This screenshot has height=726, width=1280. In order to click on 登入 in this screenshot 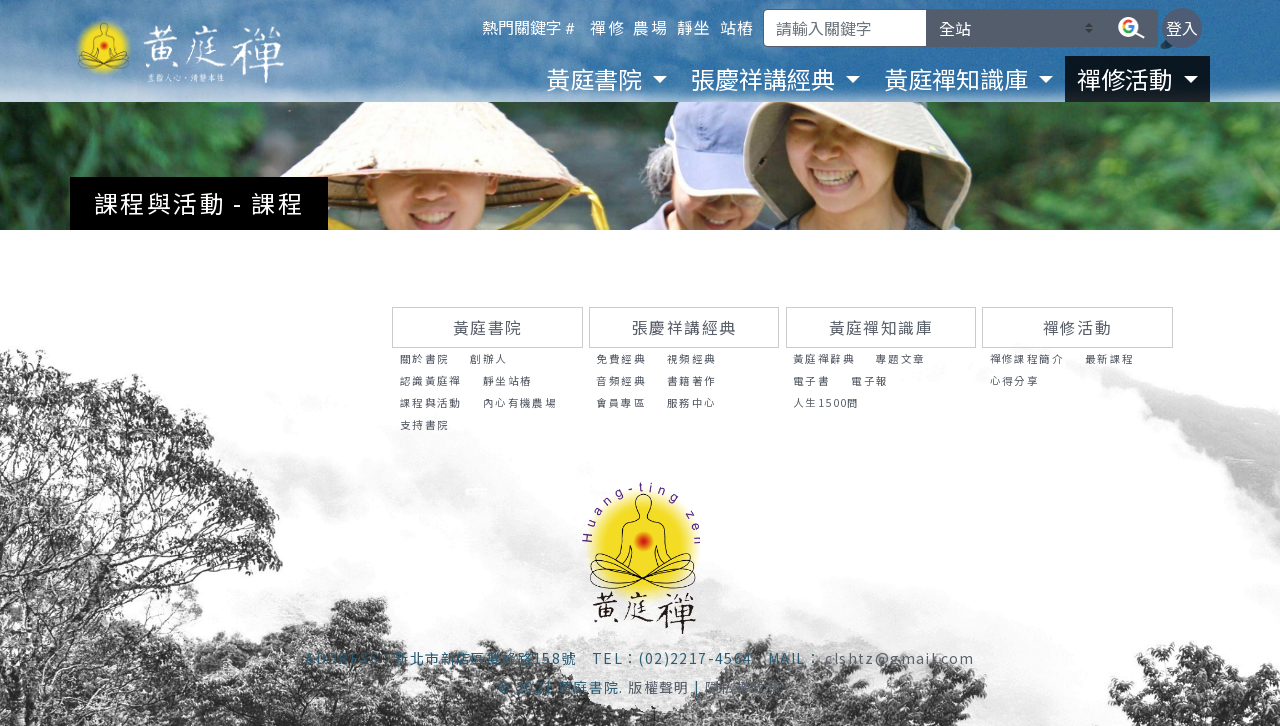, I will do `click(1182, 28)`.